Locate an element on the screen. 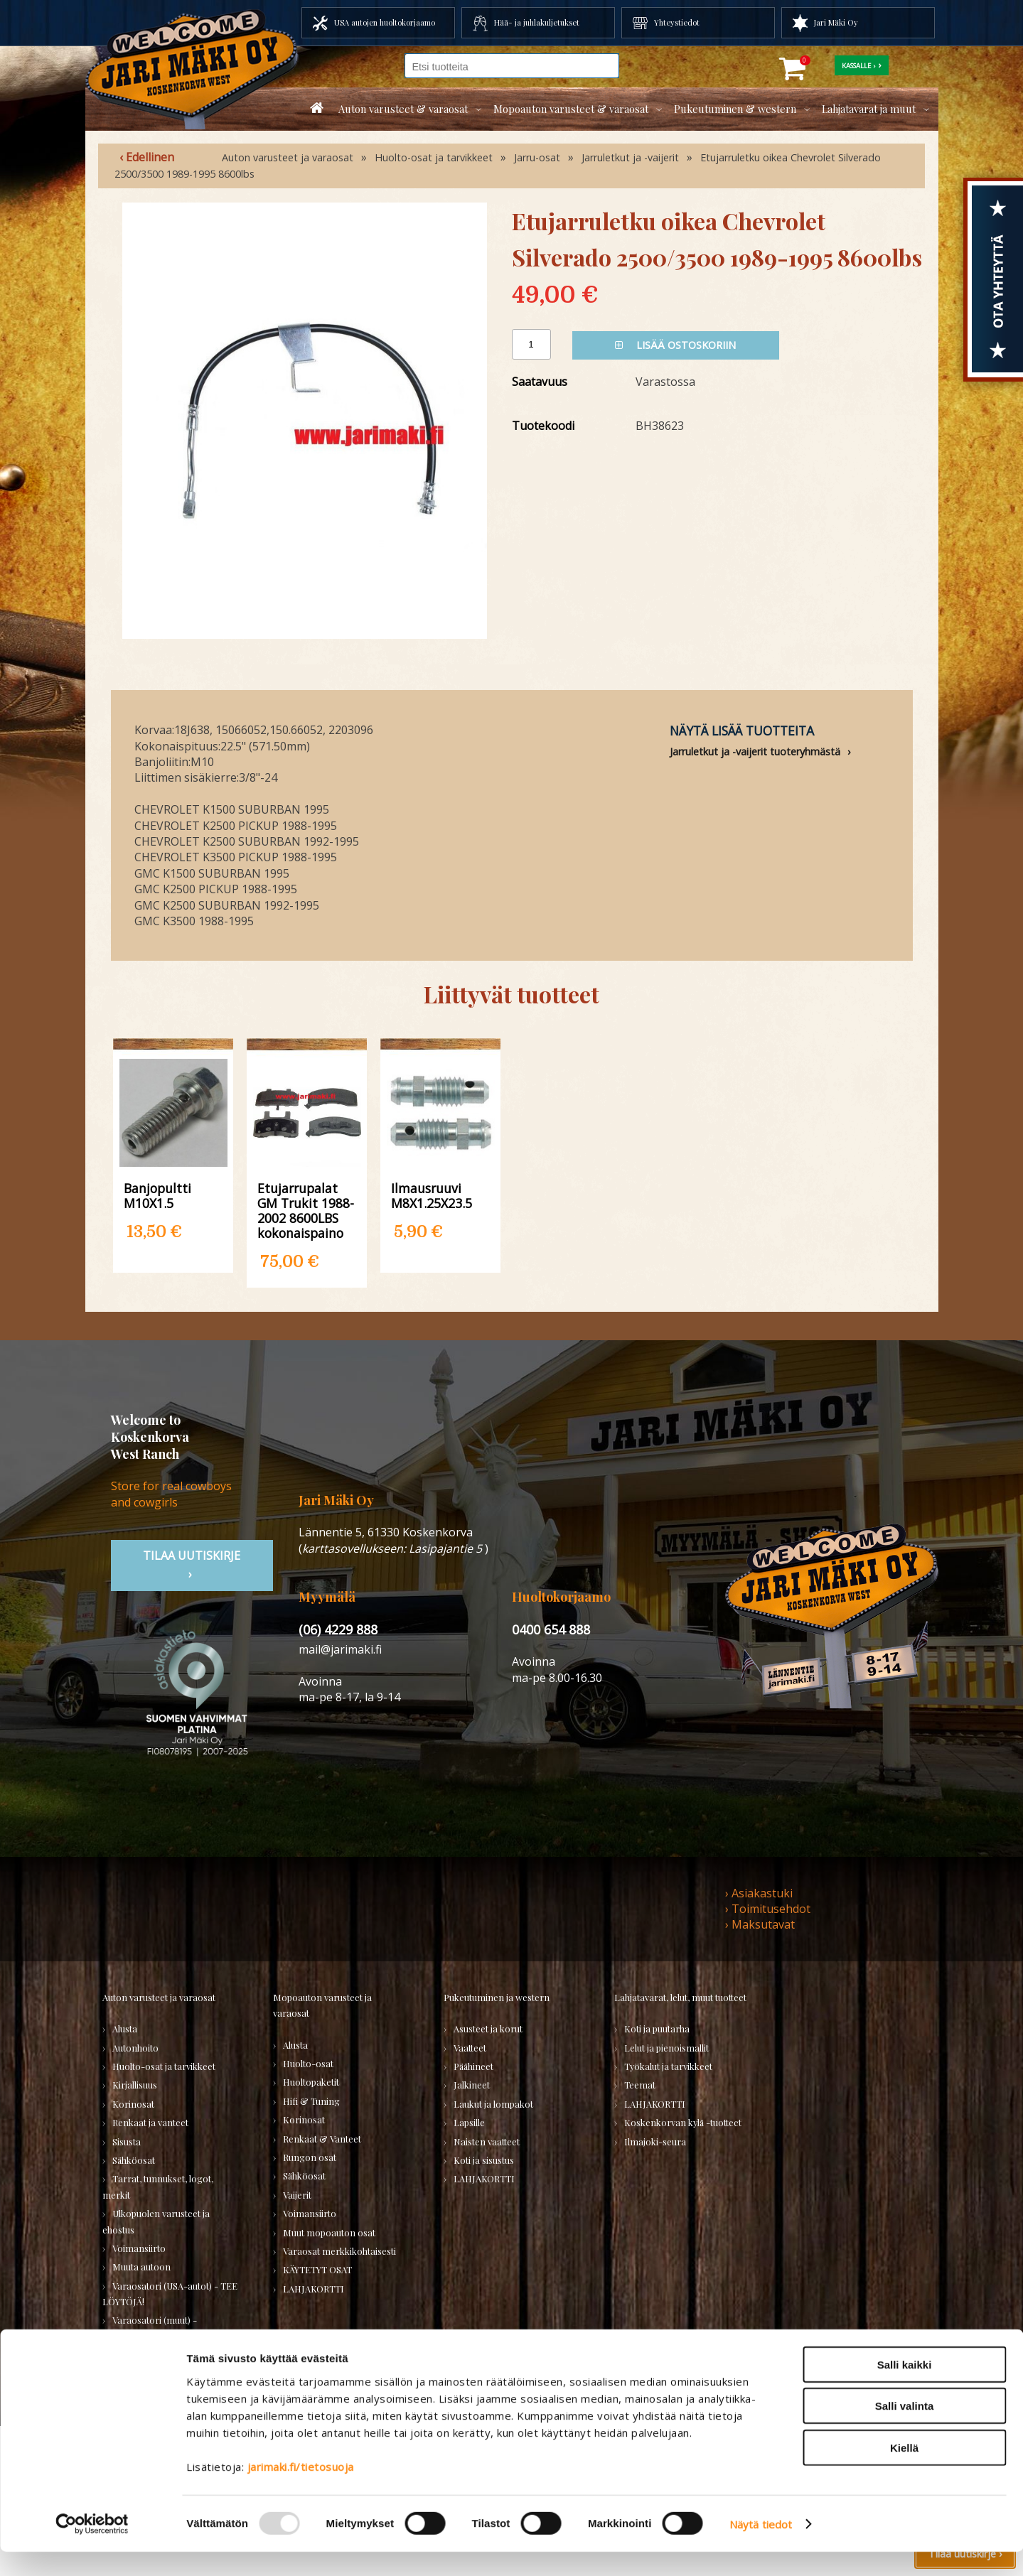 Image resolution: width=1023 pixels, height=2576 pixels. Renkaat & Vanteet is located at coordinates (322, 2139).